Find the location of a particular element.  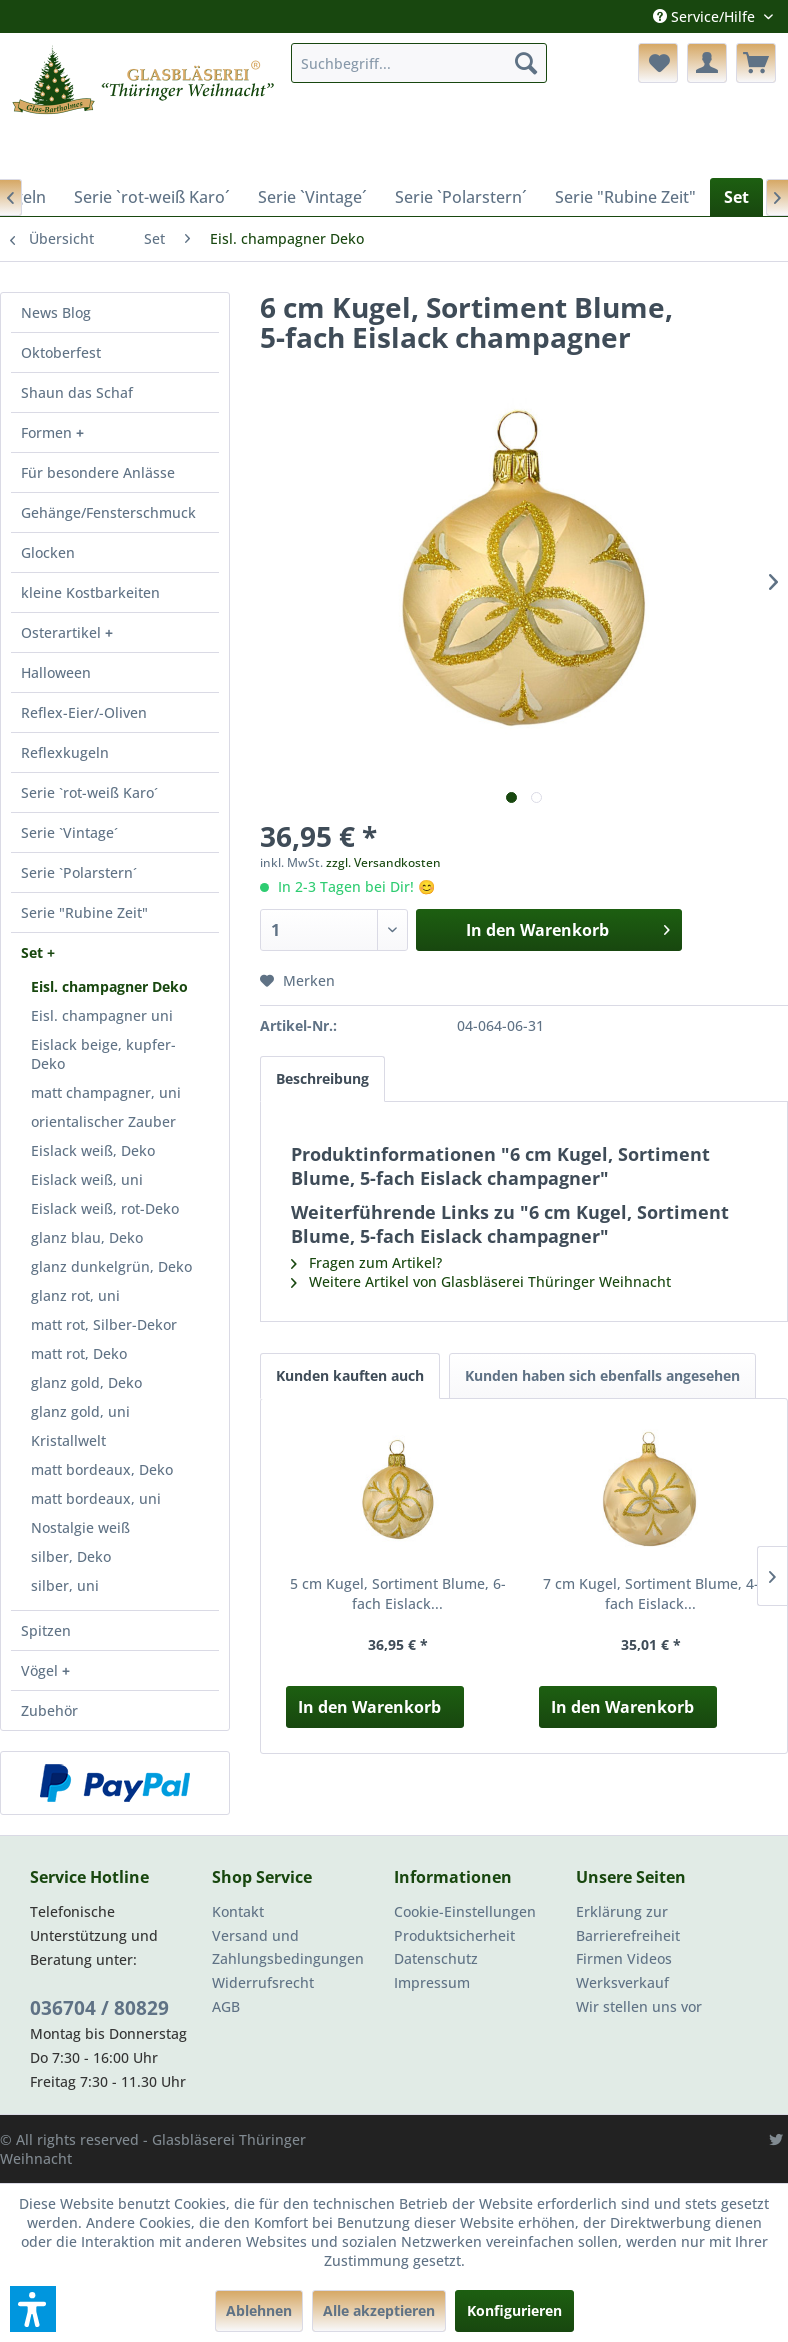

Cookie-Einstellungen is located at coordinates (465, 1911).